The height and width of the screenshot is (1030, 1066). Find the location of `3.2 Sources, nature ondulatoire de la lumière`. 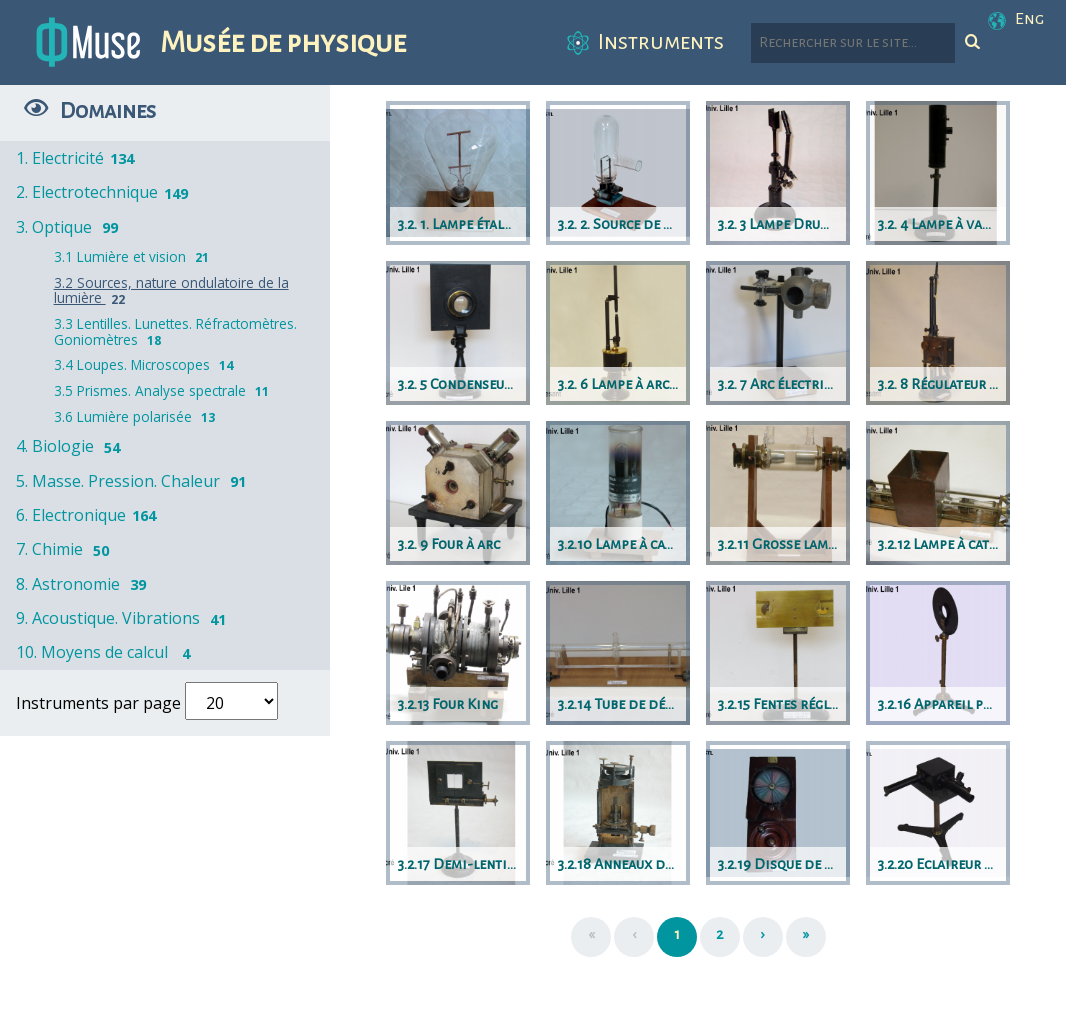

3.2 Sources, nature ondulatoire de la lumière is located at coordinates (171, 290).